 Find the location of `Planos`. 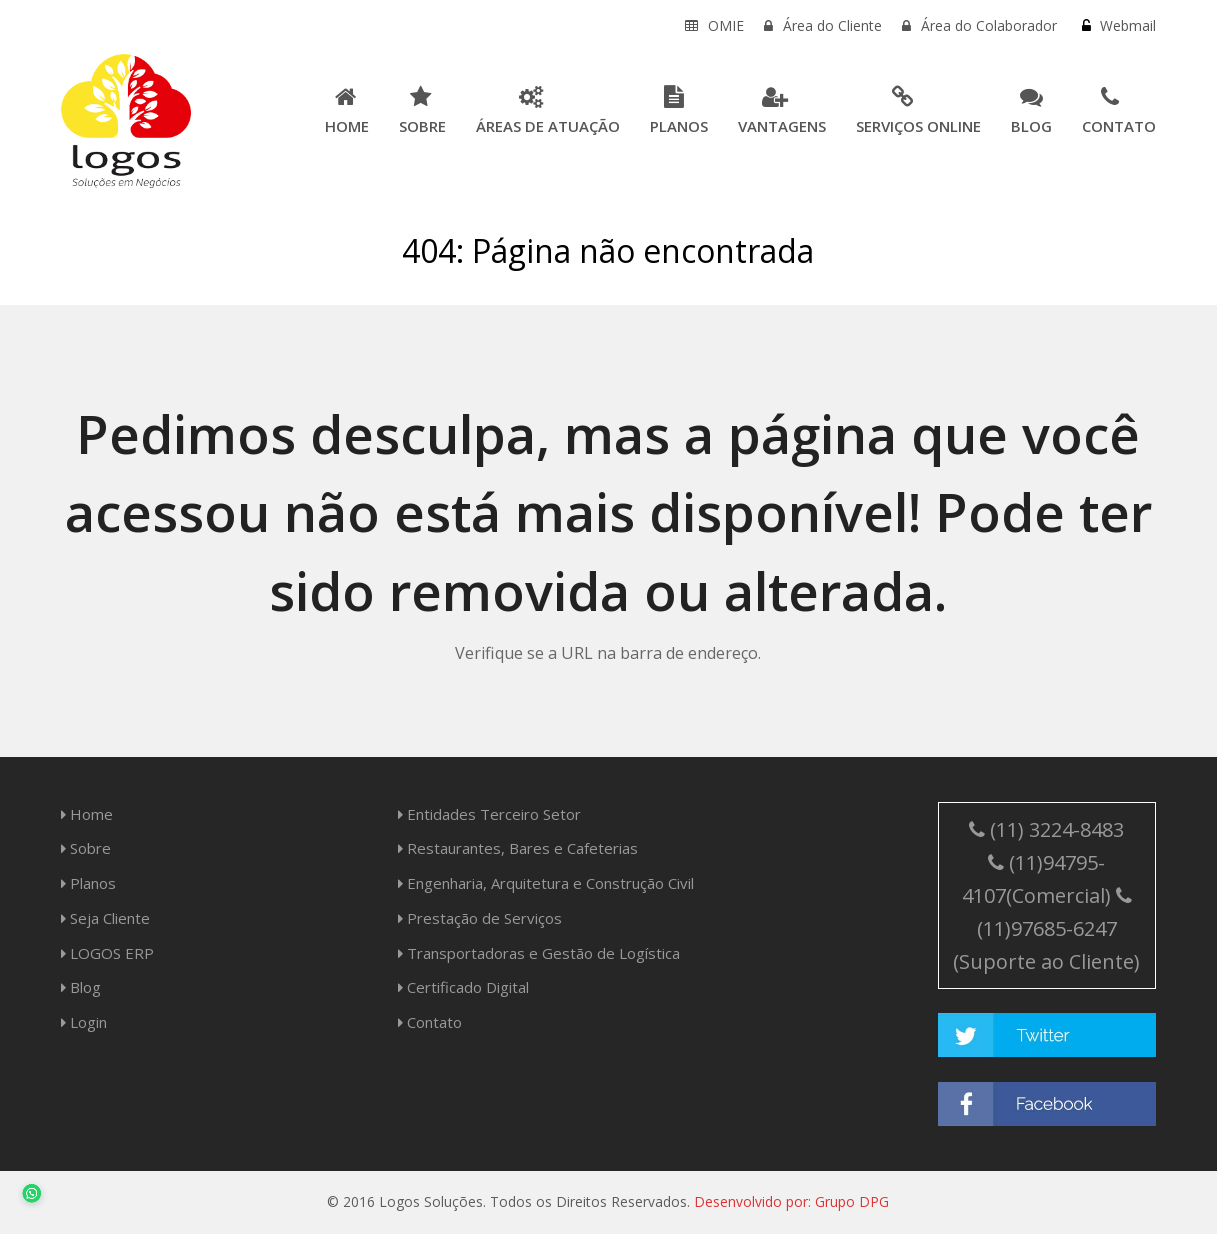

Planos is located at coordinates (88, 883).